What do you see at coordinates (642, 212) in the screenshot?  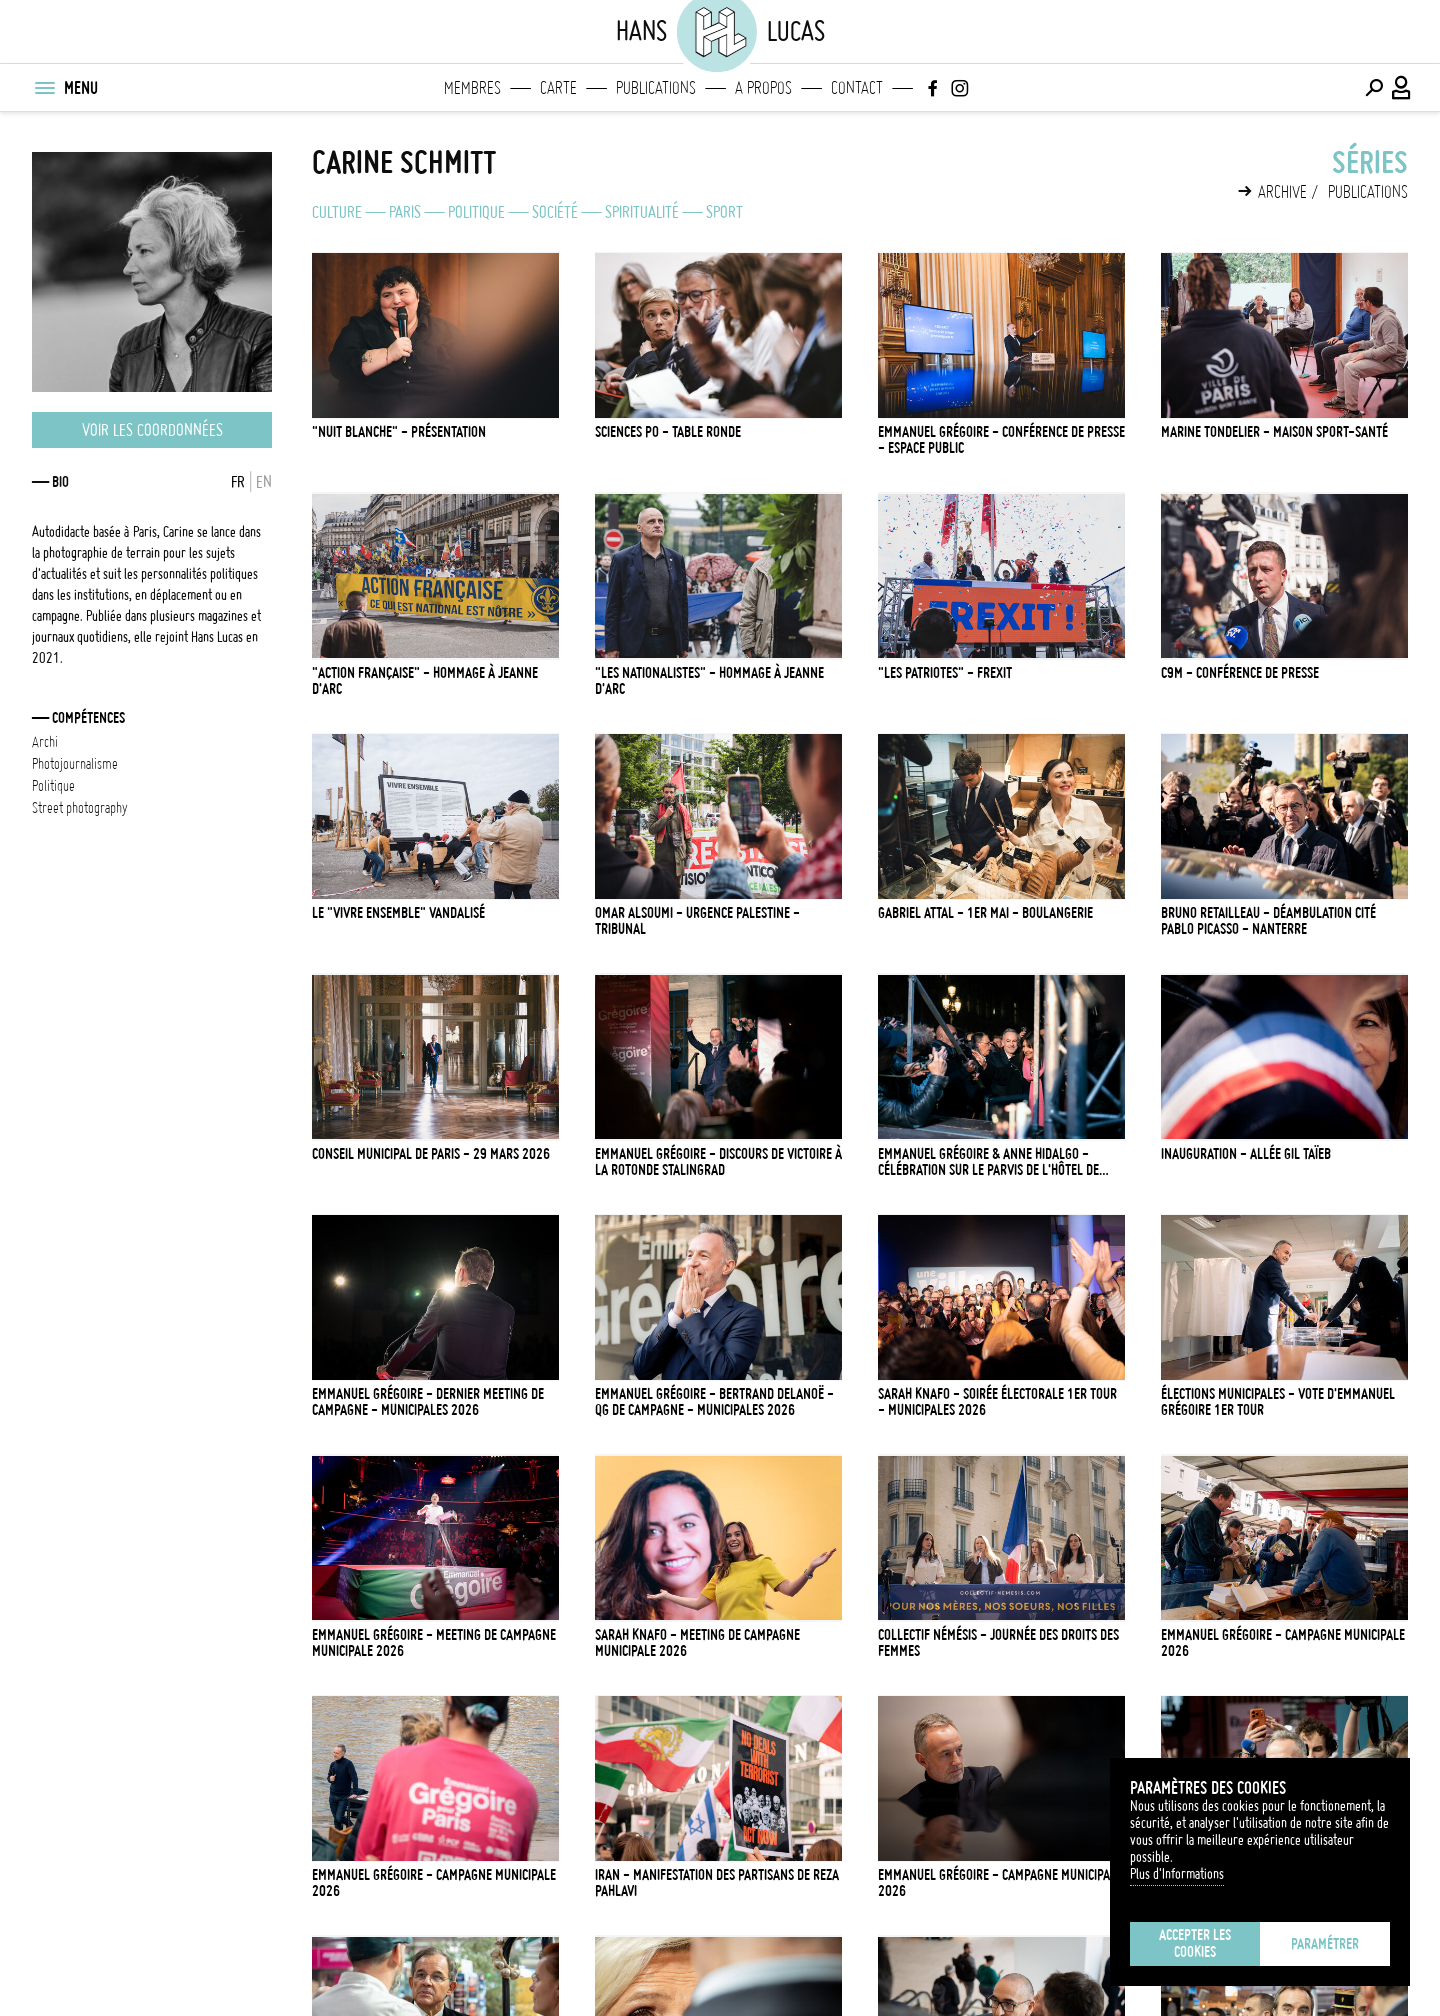 I see `Spiritualité` at bounding box center [642, 212].